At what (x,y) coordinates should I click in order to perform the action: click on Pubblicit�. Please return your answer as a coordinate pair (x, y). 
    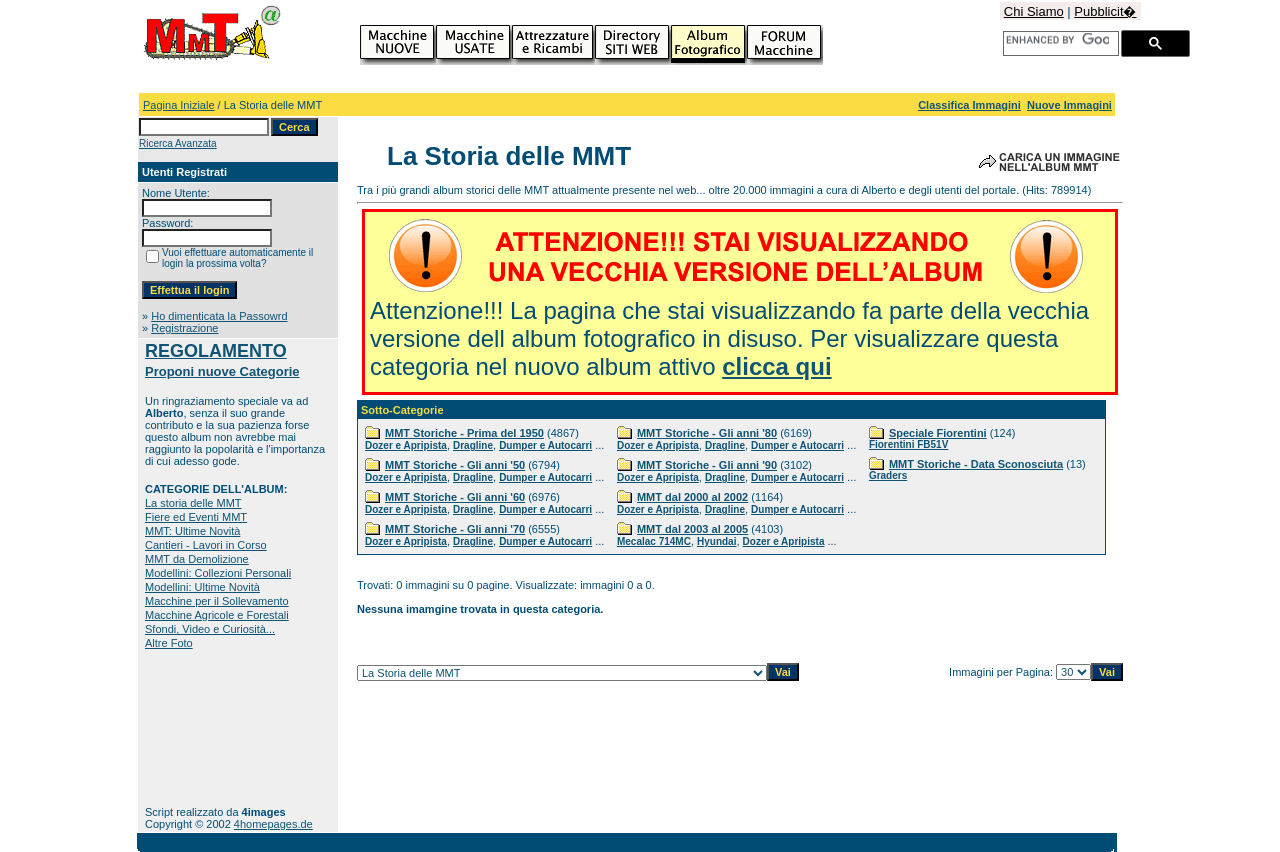
    Looking at the image, I should click on (1105, 11).